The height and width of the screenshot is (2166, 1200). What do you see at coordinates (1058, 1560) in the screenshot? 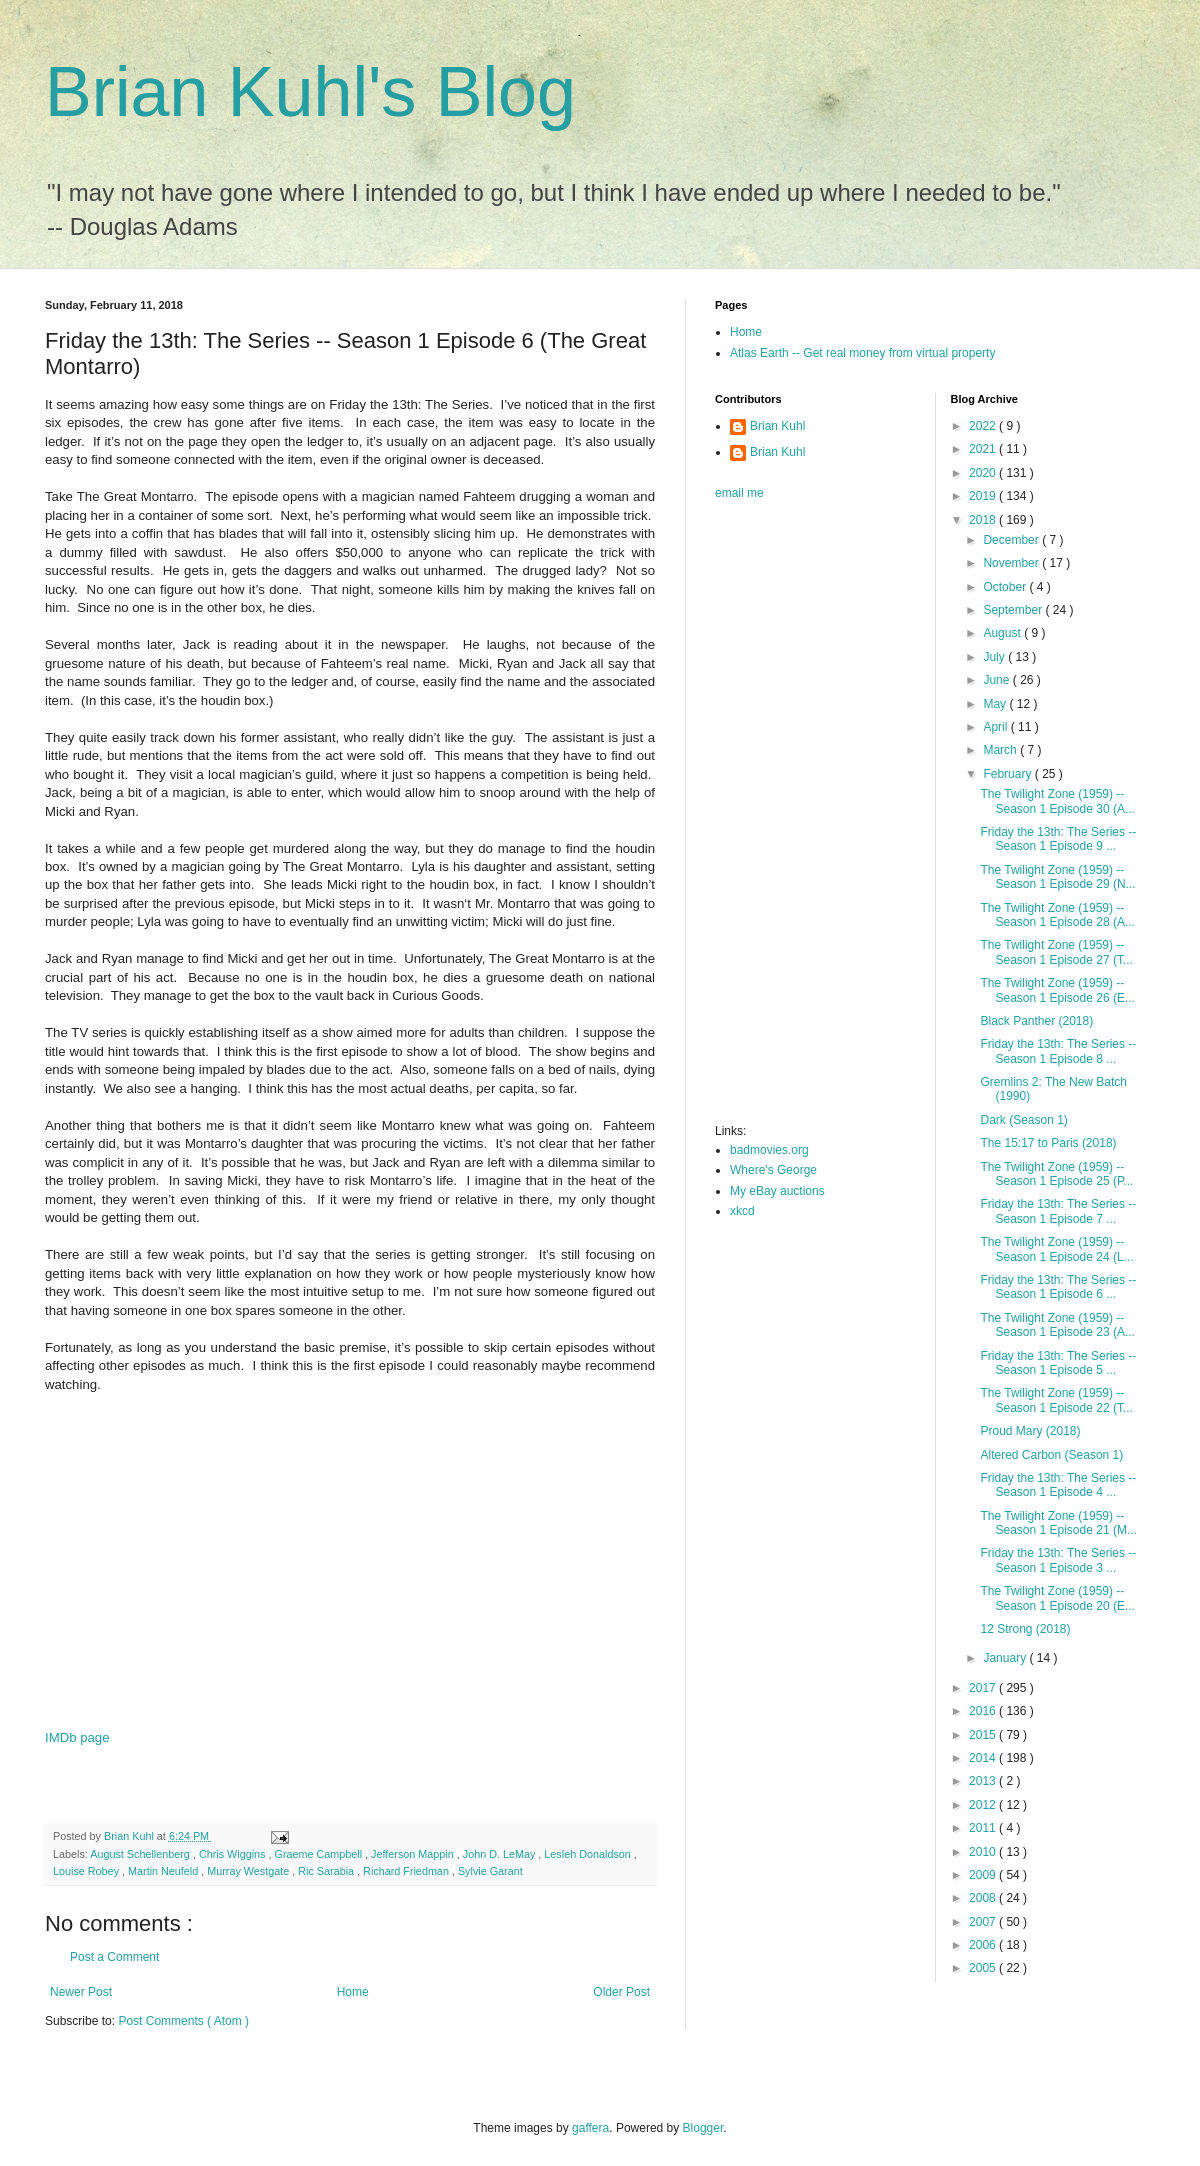
I see `Friday the 13th: The Series -- Season 1 Episode 3 ...` at bounding box center [1058, 1560].